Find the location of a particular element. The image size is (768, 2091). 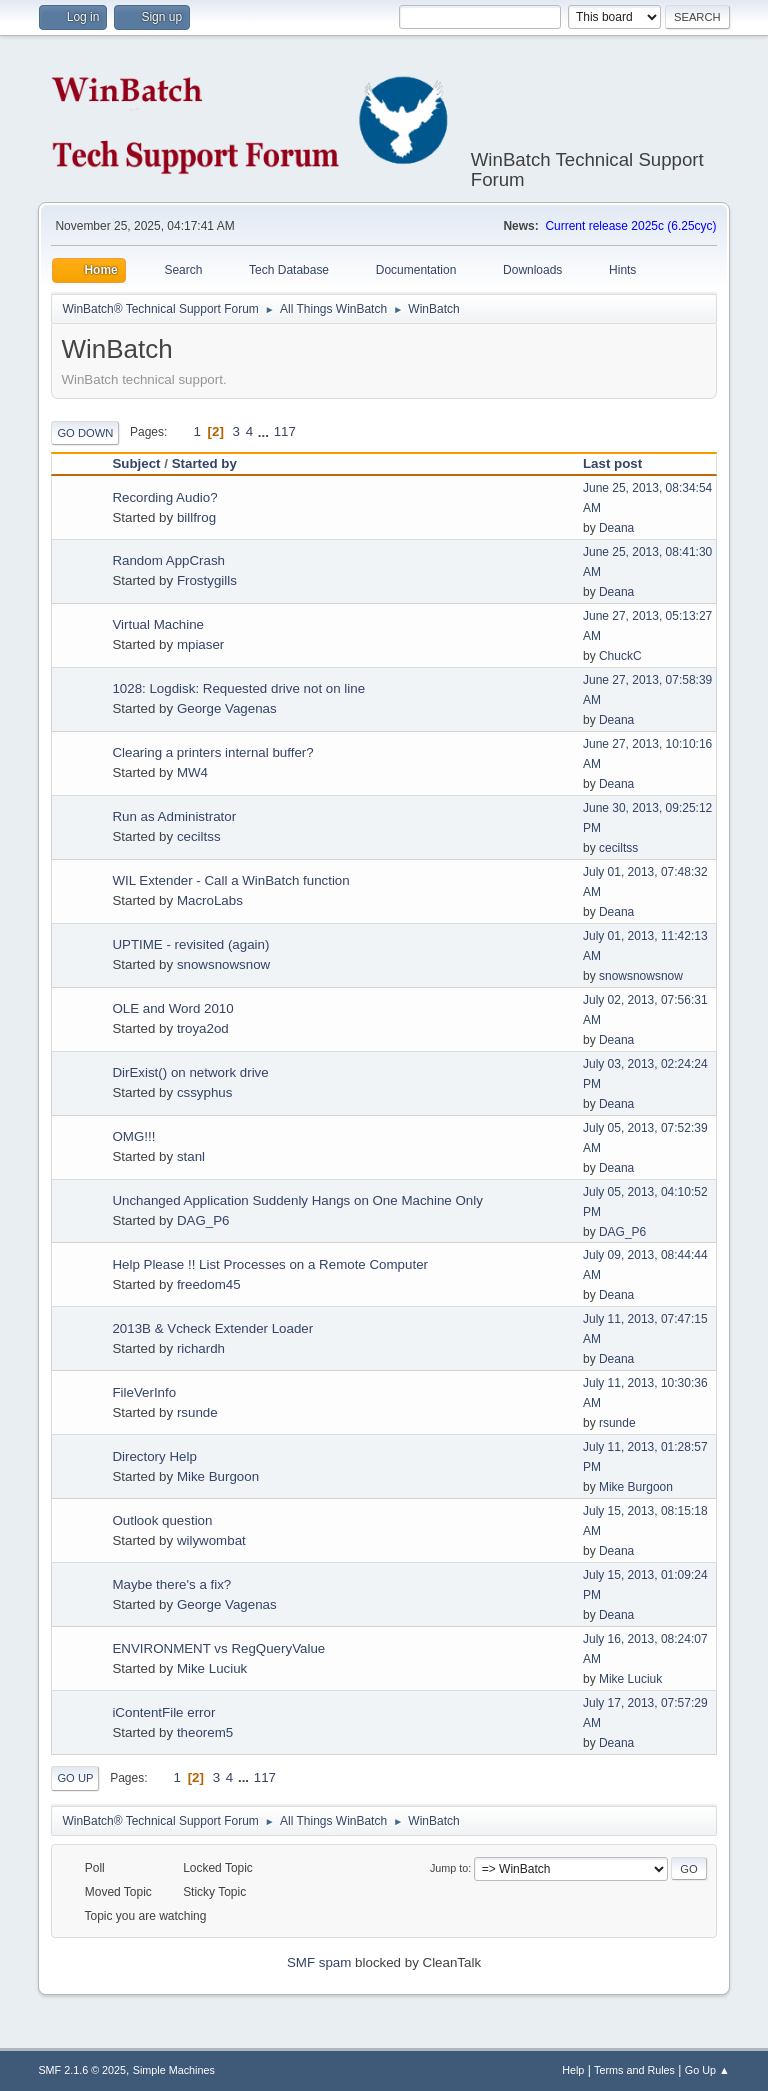

Directory Help is located at coordinates (154, 1456).